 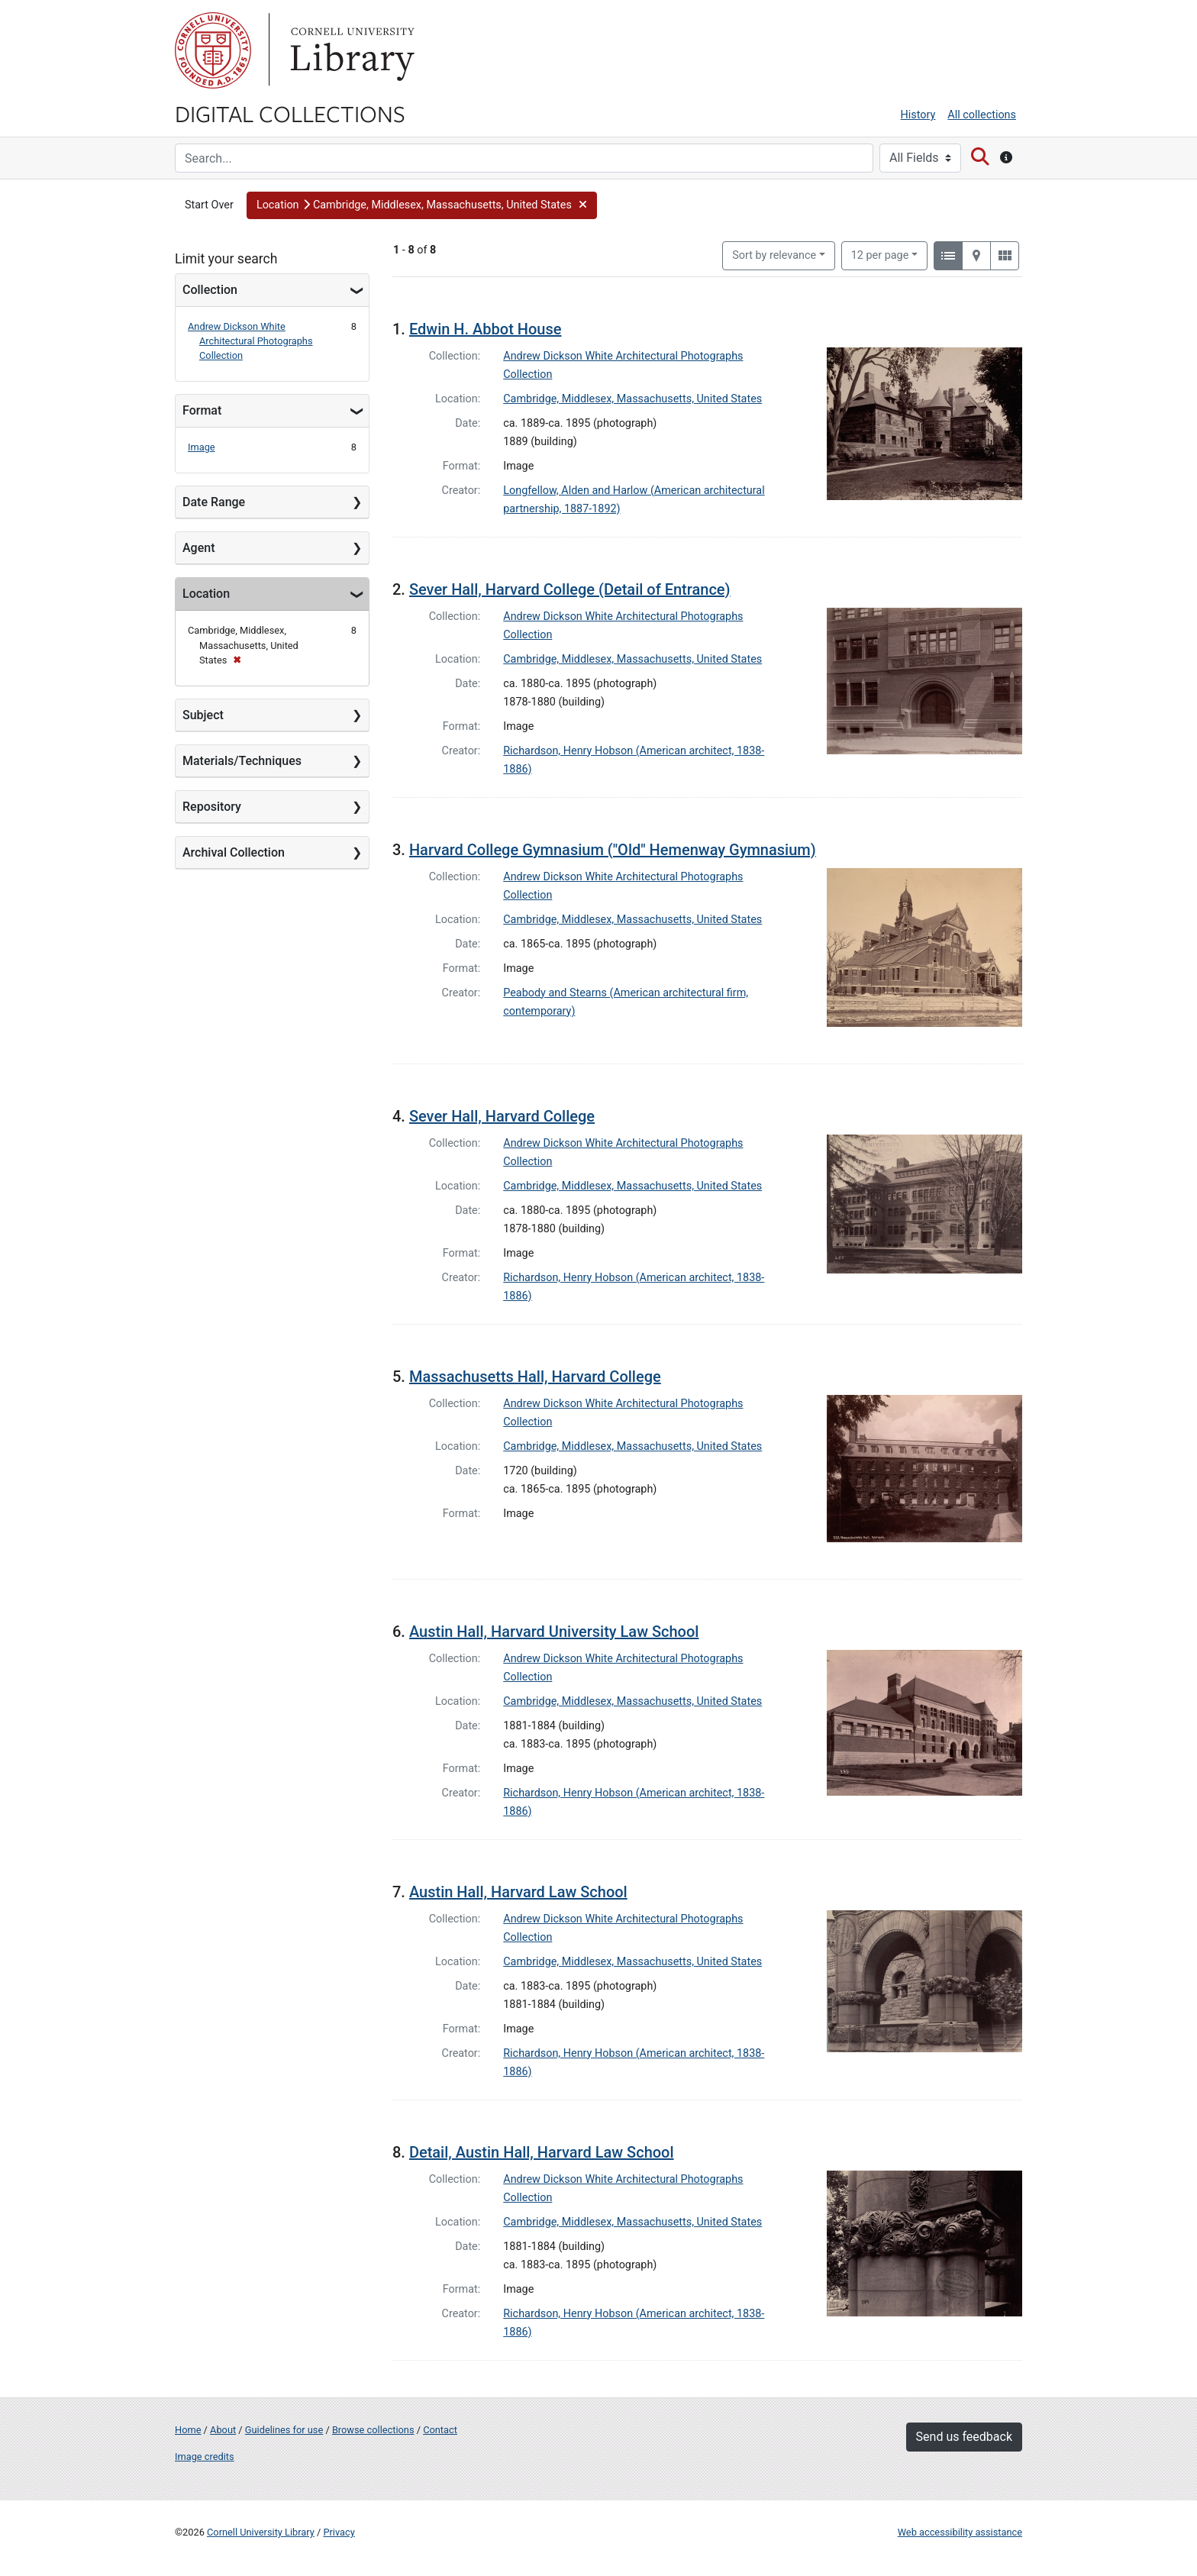 What do you see at coordinates (201, 447) in the screenshot?
I see `Image` at bounding box center [201, 447].